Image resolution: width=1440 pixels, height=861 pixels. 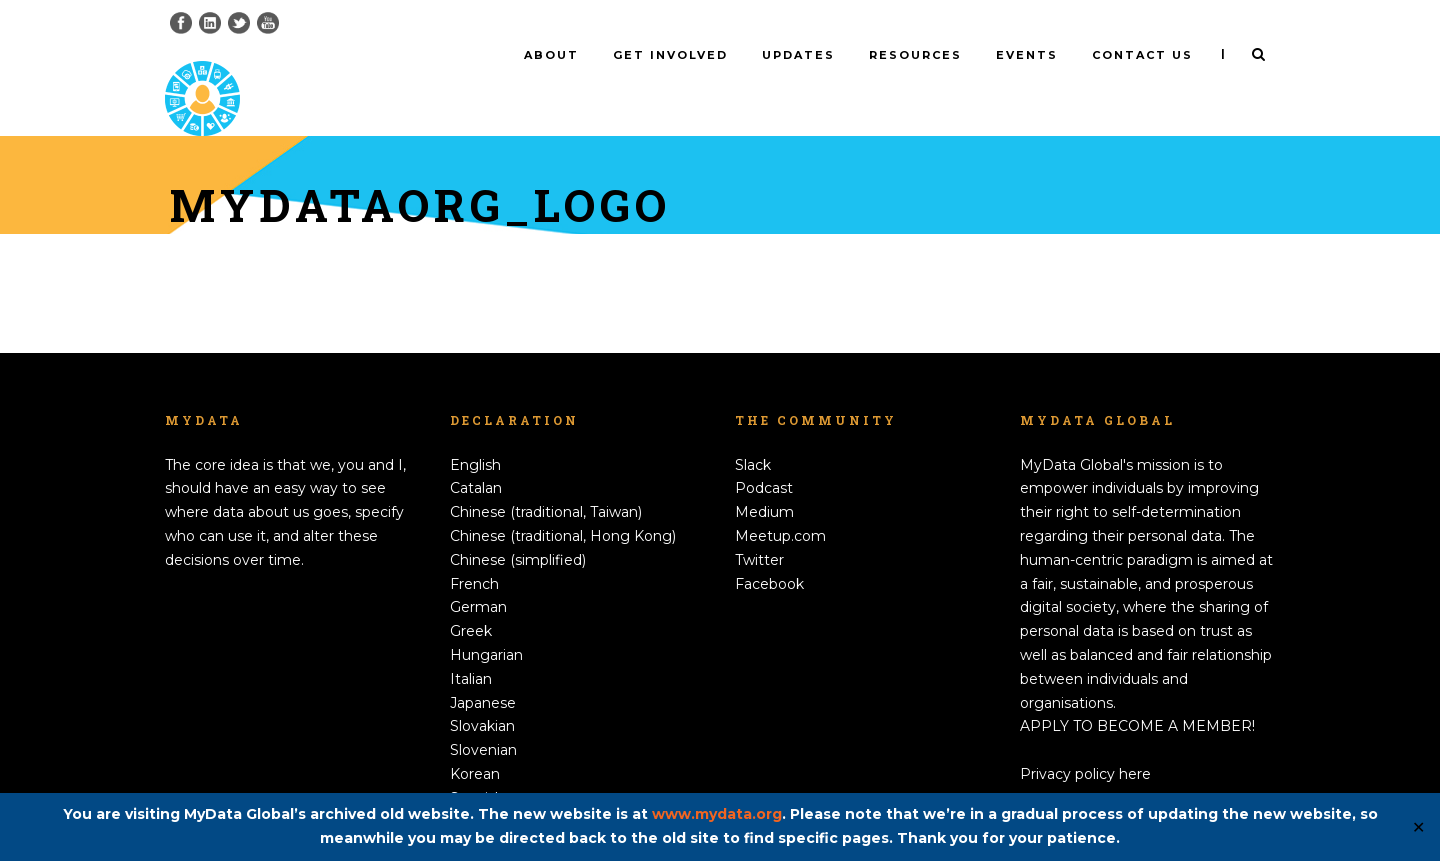 What do you see at coordinates (717, 814) in the screenshot?
I see `www.mydata.org` at bounding box center [717, 814].